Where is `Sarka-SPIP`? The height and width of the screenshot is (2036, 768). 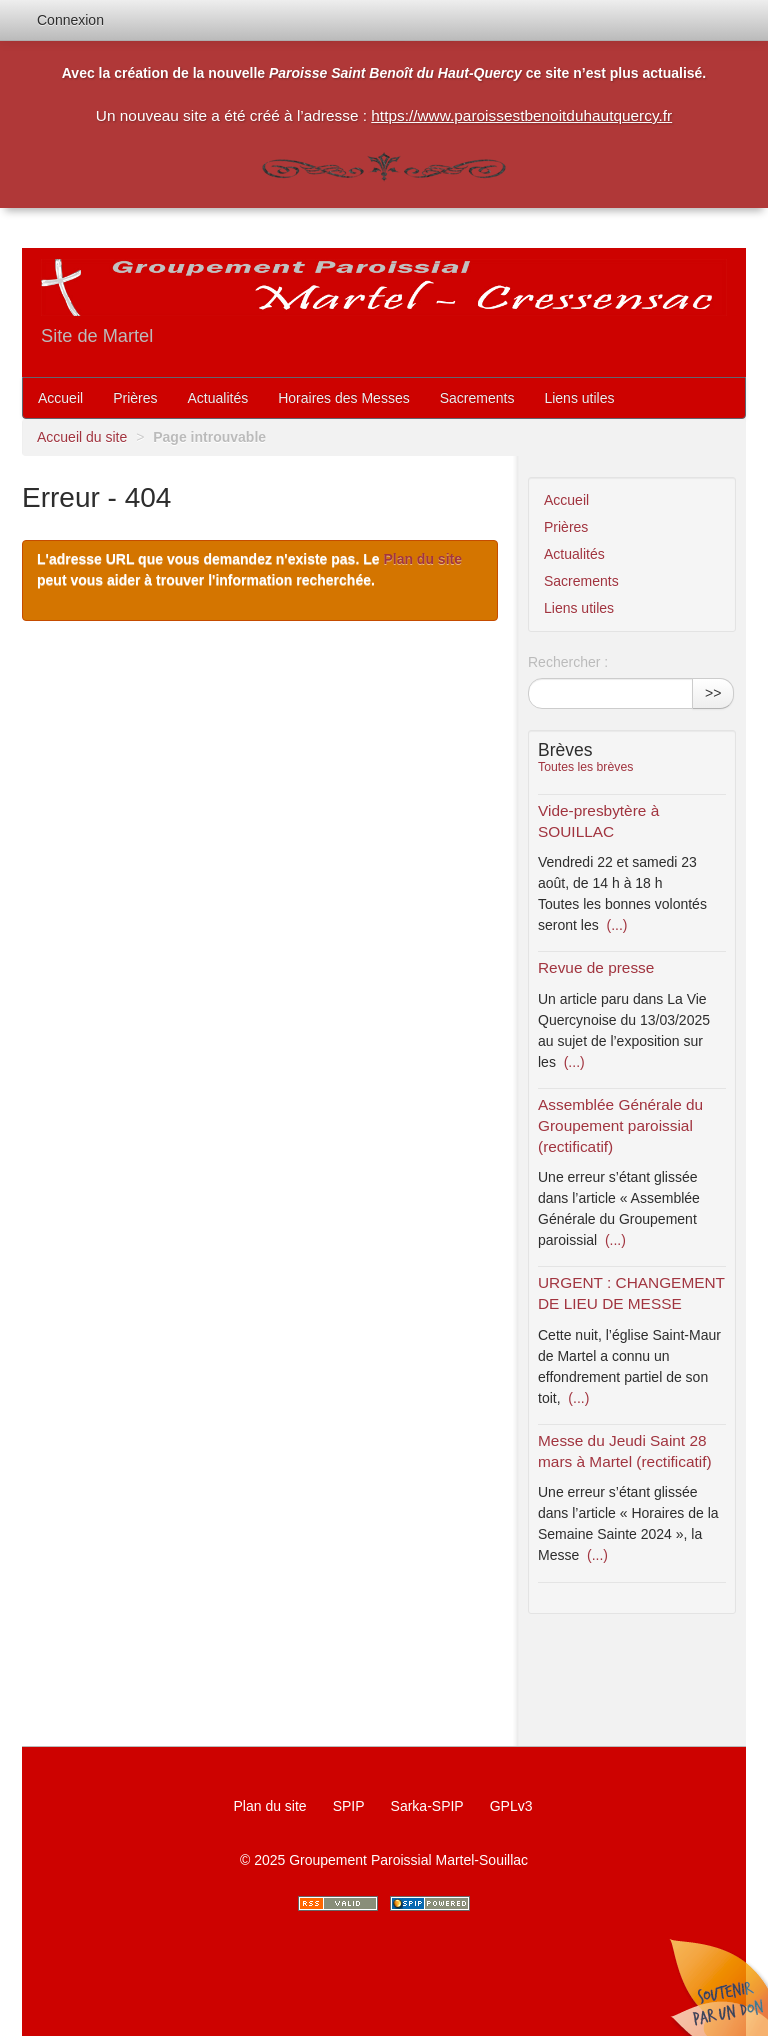 Sarka-SPIP is located at coordinates (427, 1806).